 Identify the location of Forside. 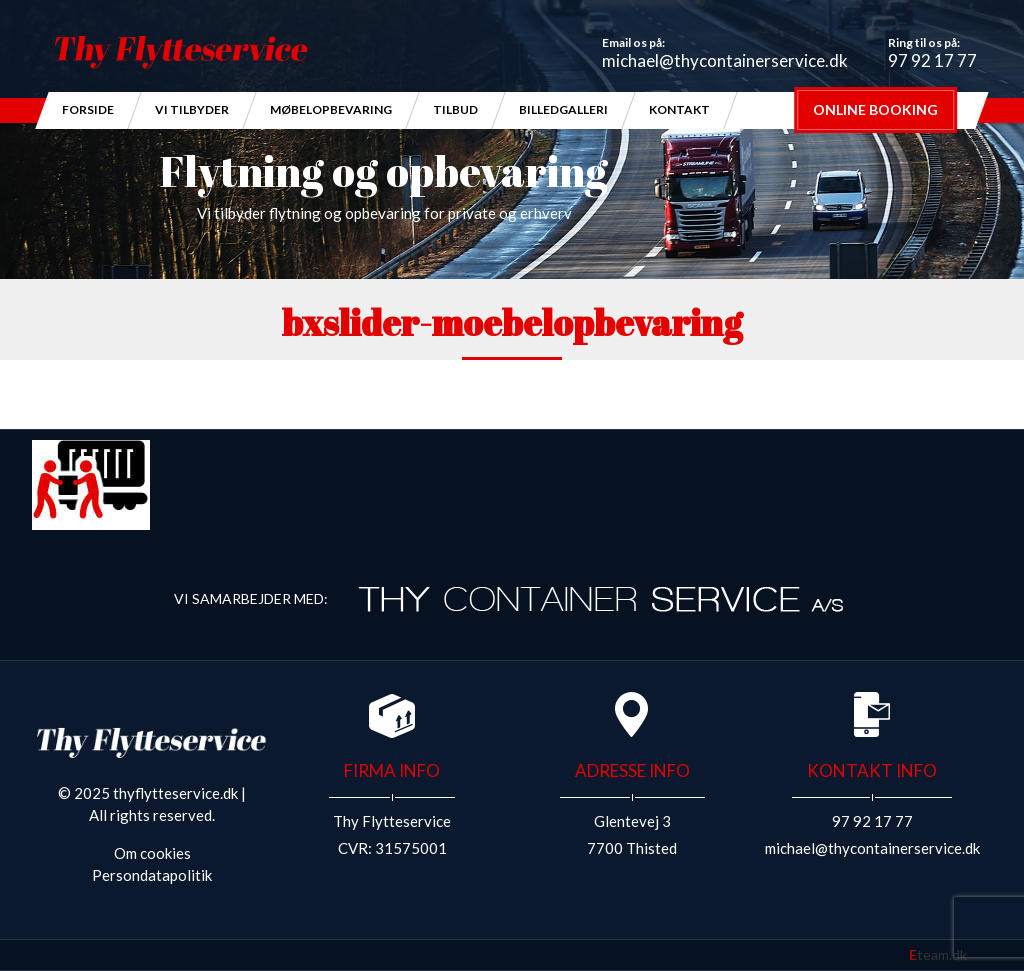
(88, 109).